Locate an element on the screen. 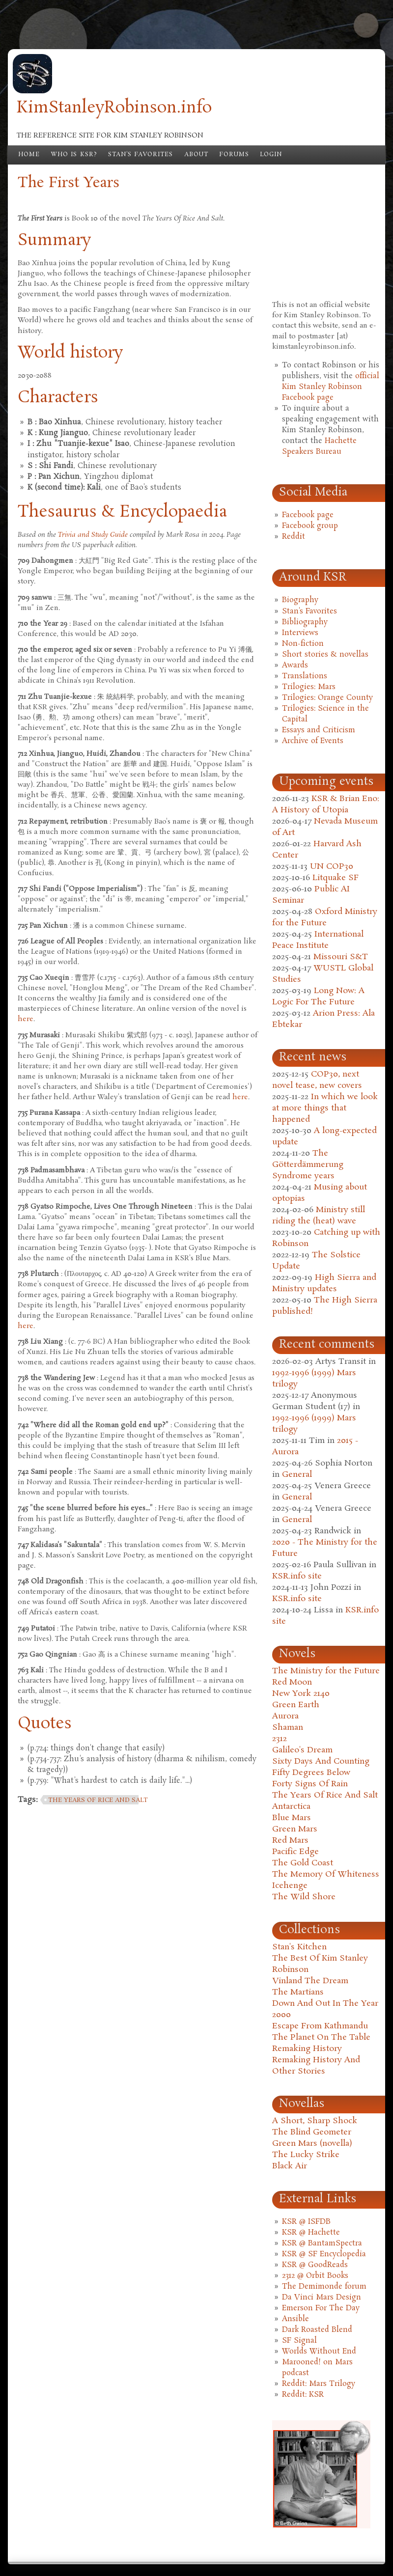  Remaking History is located at coordinates (307, 2048).